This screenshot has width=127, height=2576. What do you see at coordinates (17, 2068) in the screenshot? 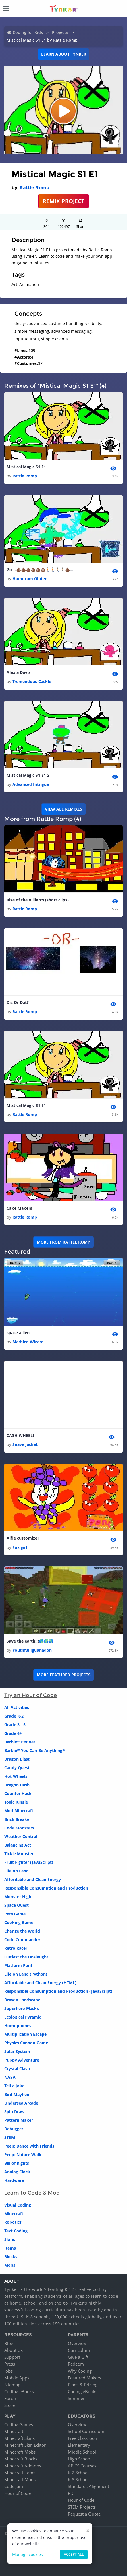
I see `Crystal Clash` at bounding box center [17, 2068].